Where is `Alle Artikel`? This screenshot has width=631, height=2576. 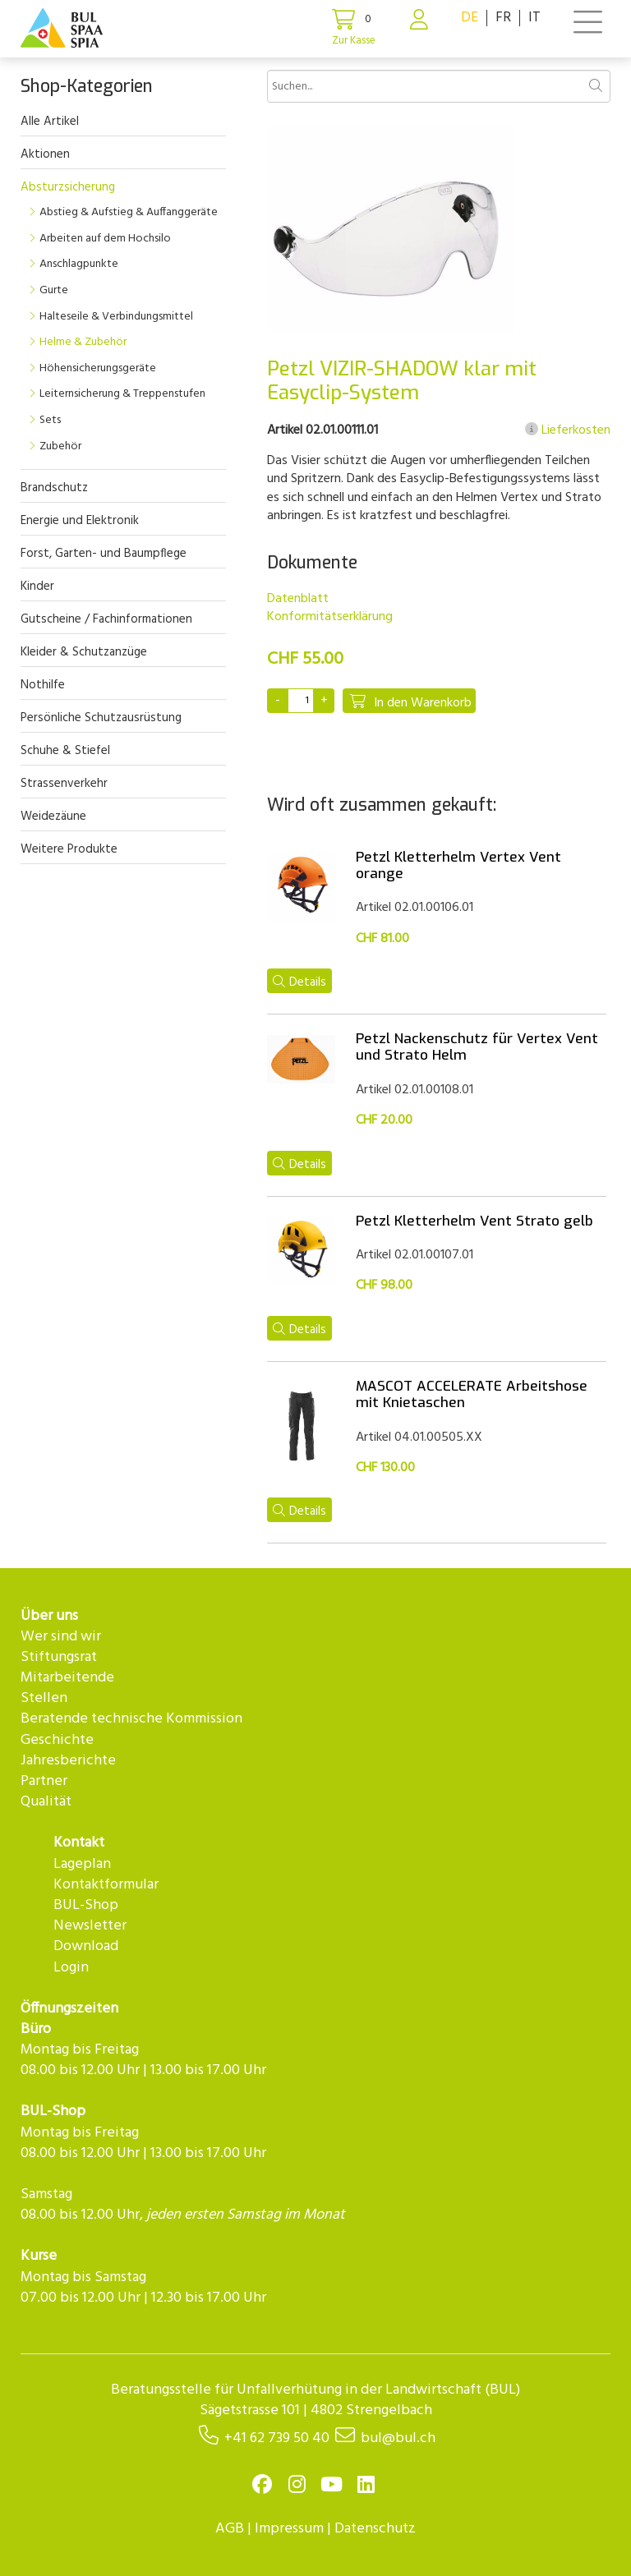 Alle Artikel is located at coordinates (50, 121).